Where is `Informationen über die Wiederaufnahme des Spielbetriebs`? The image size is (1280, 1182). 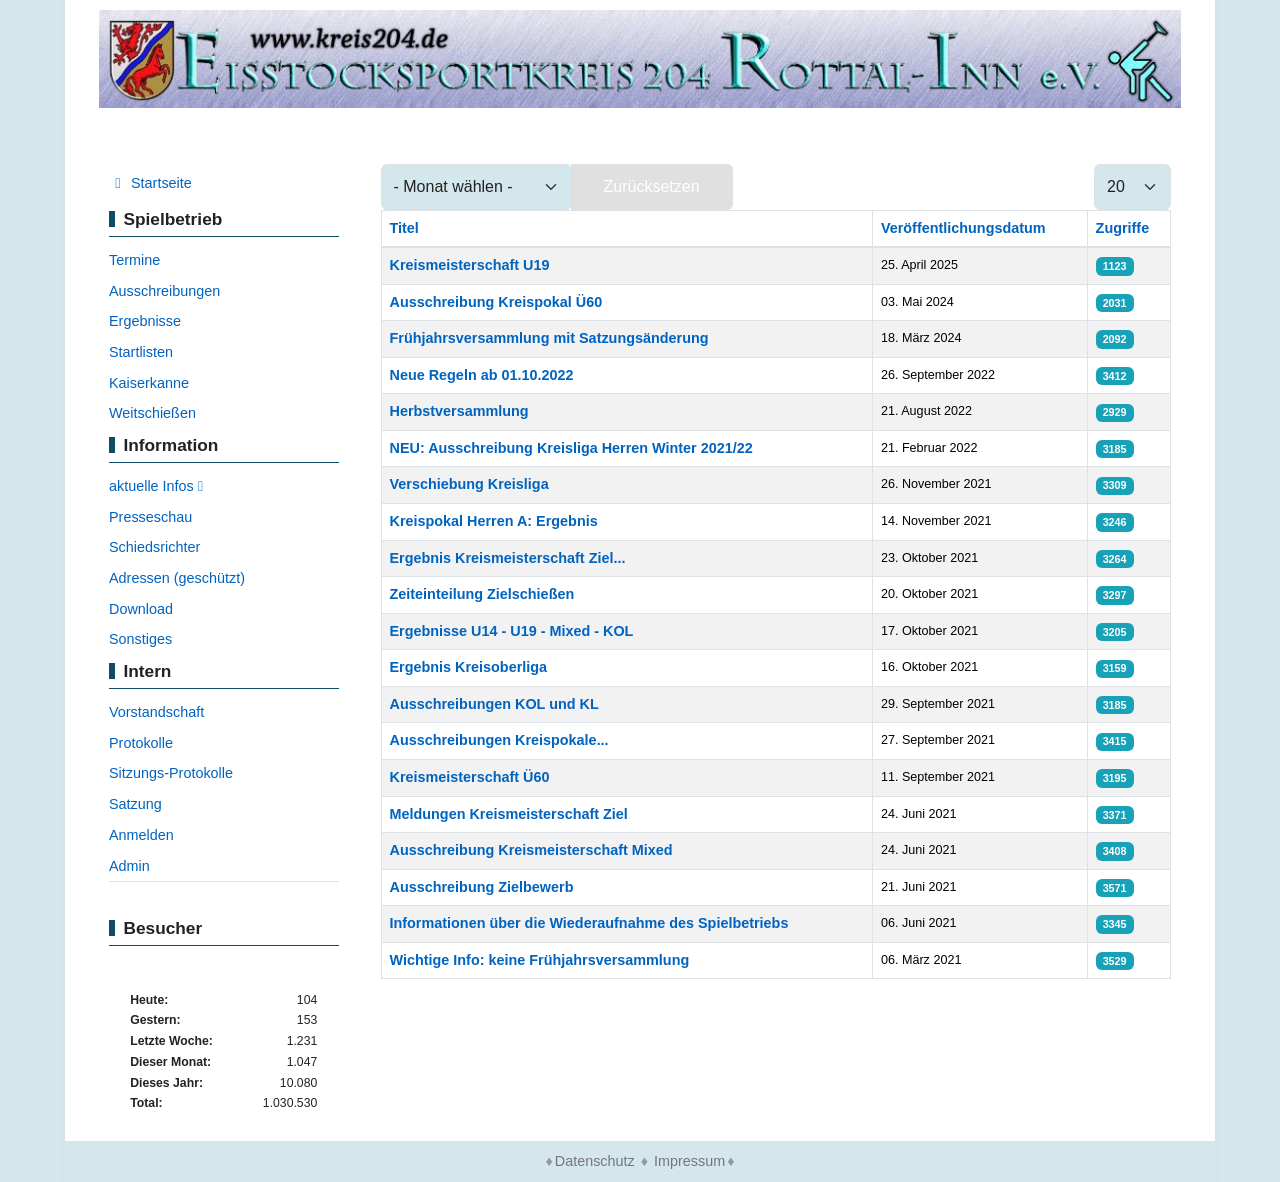
Informationen über die Wiederaufnahme des Spielbetriebs is located at coordinates (589, 923).